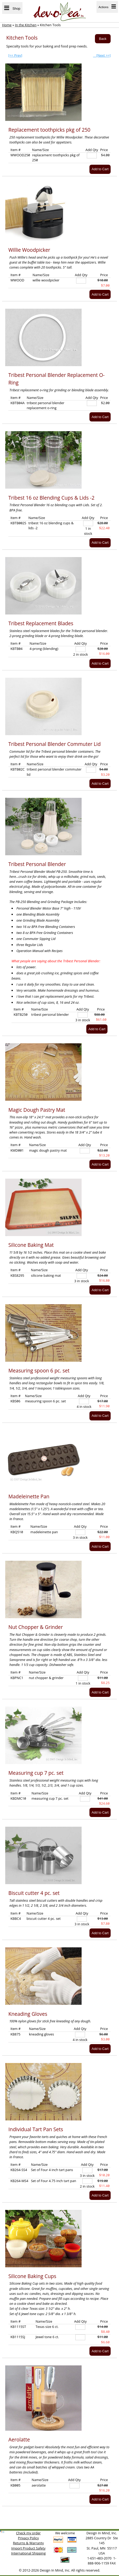 This screenshot has height=2576, width=119. Describe the element at coordinates (17, 280) in the screenshot. I see `WWOOD` at that location.